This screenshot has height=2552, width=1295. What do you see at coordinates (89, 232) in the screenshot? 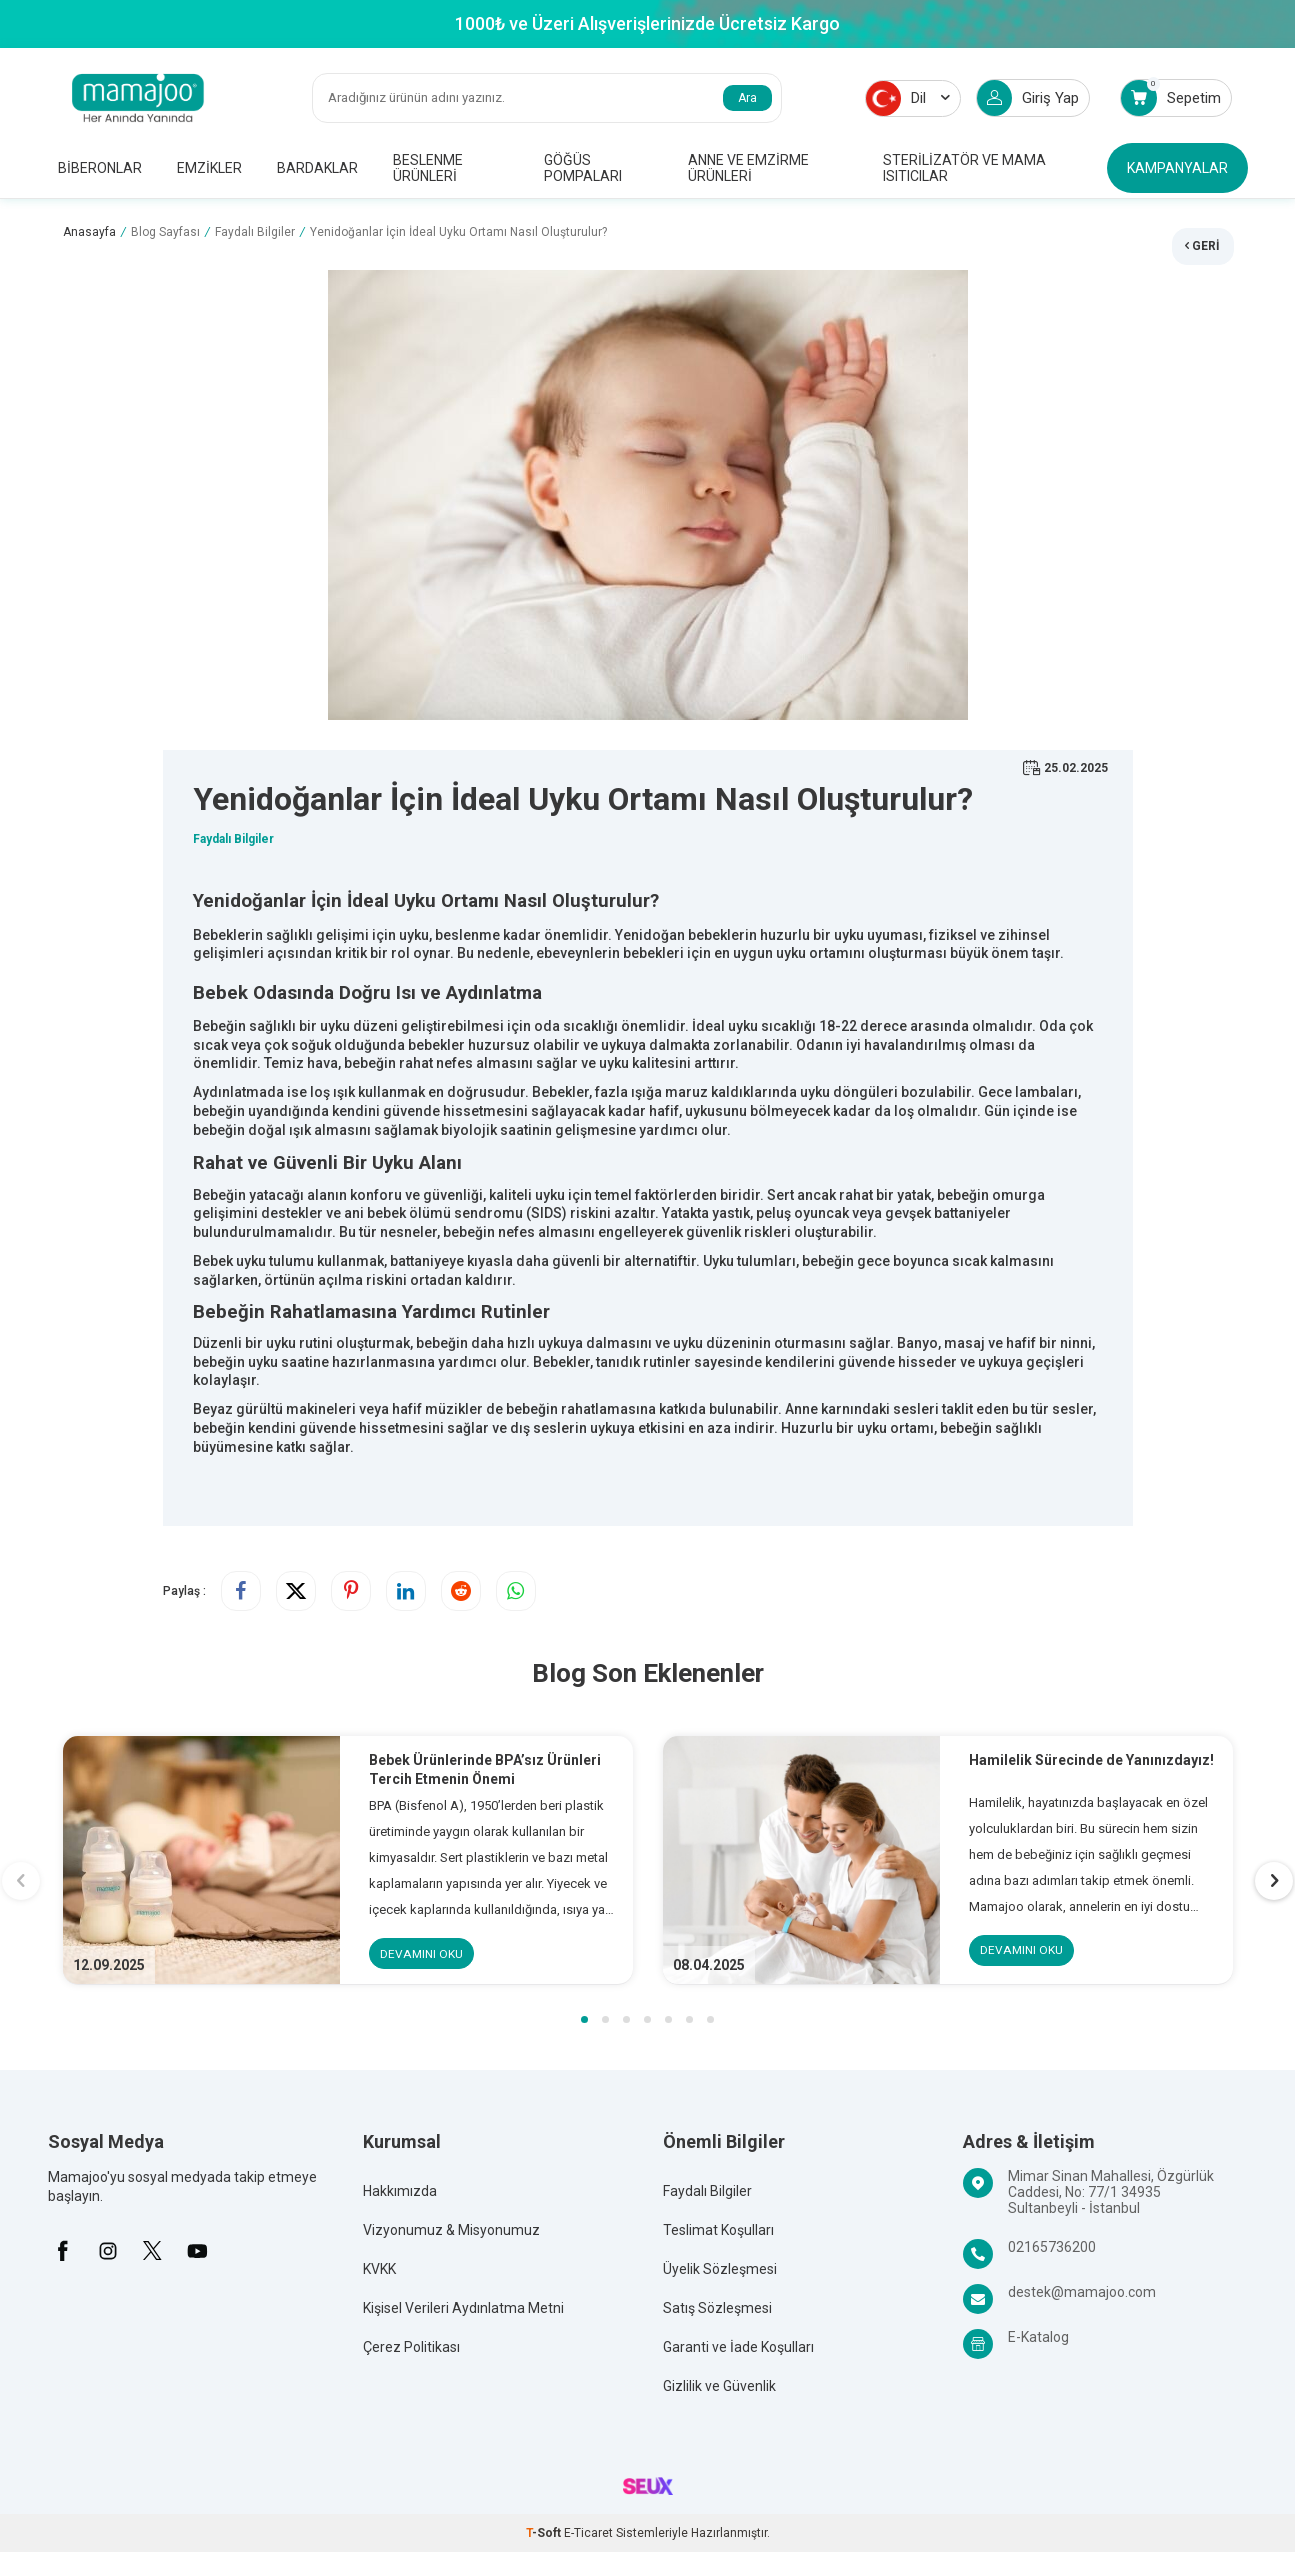
I see `Anasayfa` at bounding box center [89, 232].